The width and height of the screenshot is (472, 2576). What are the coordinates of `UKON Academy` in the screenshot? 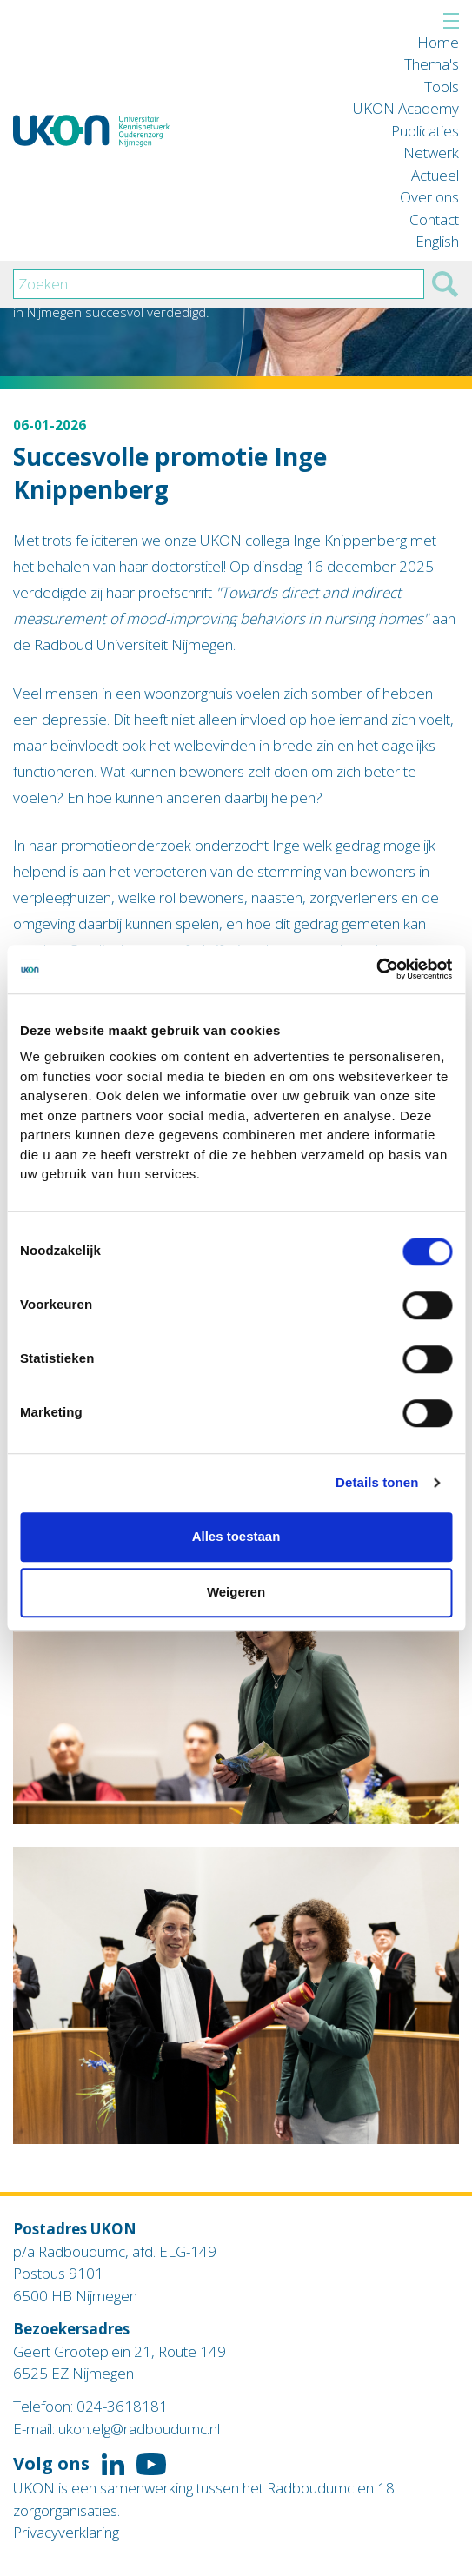 It's located at (406, 108).